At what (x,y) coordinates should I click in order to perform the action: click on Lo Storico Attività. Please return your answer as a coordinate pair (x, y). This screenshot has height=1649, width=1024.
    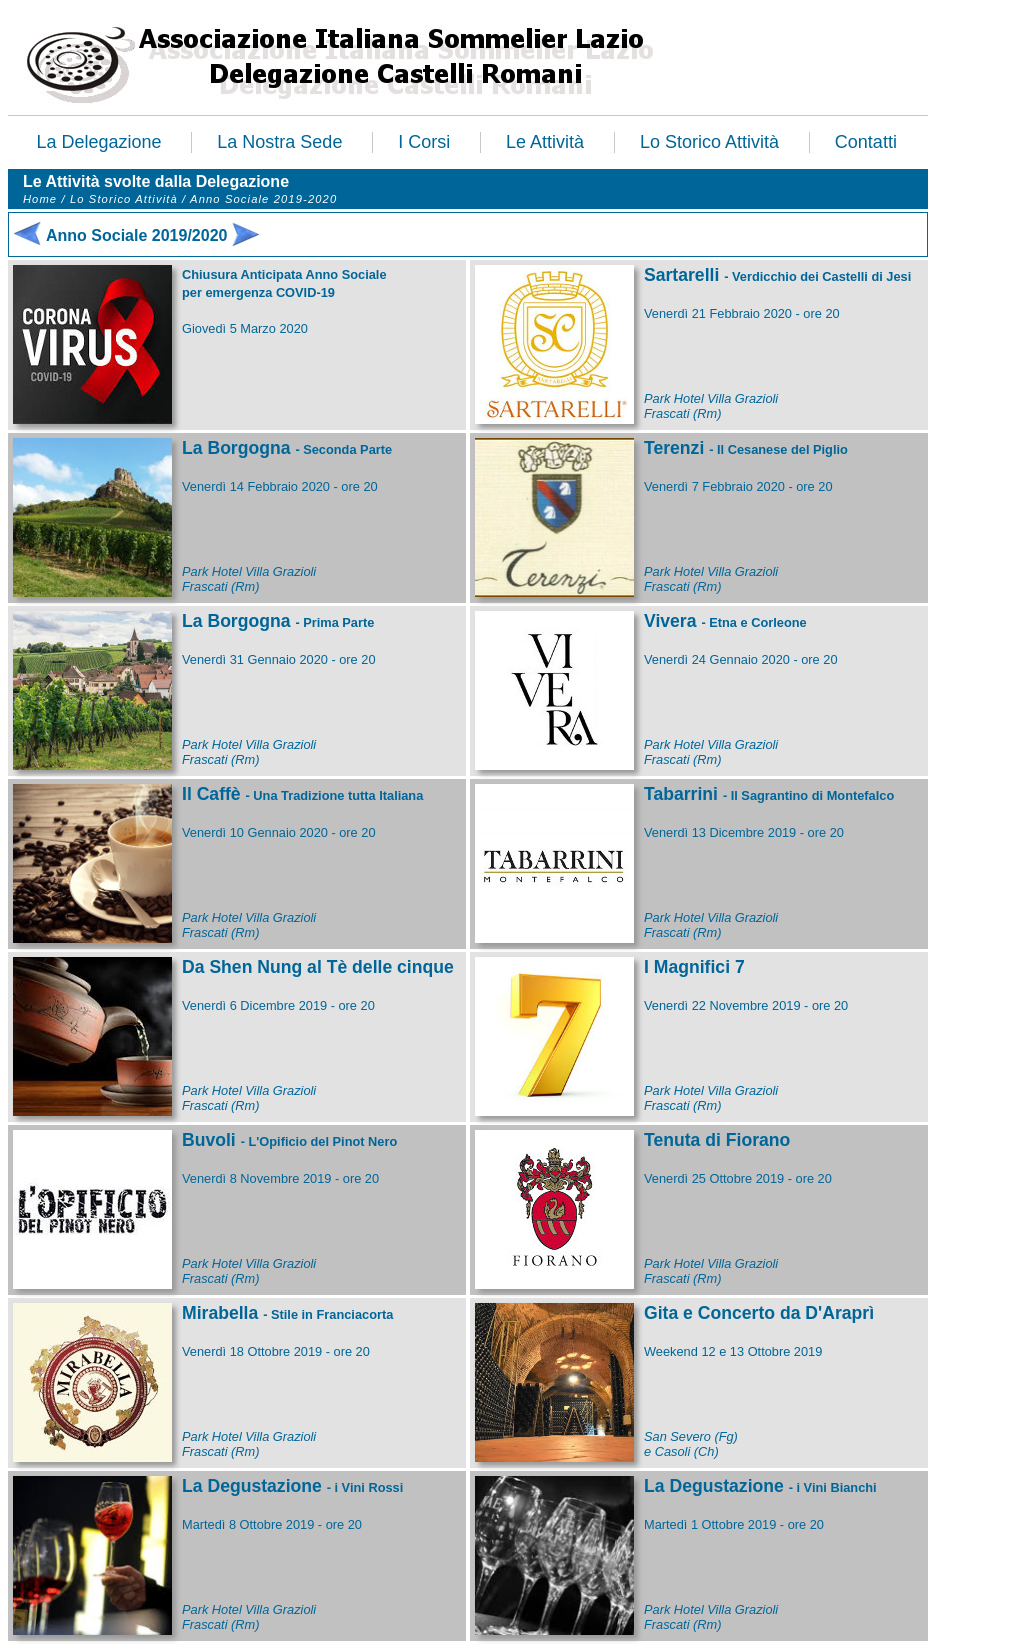
    Looking at the image, I should click on (709, 142).